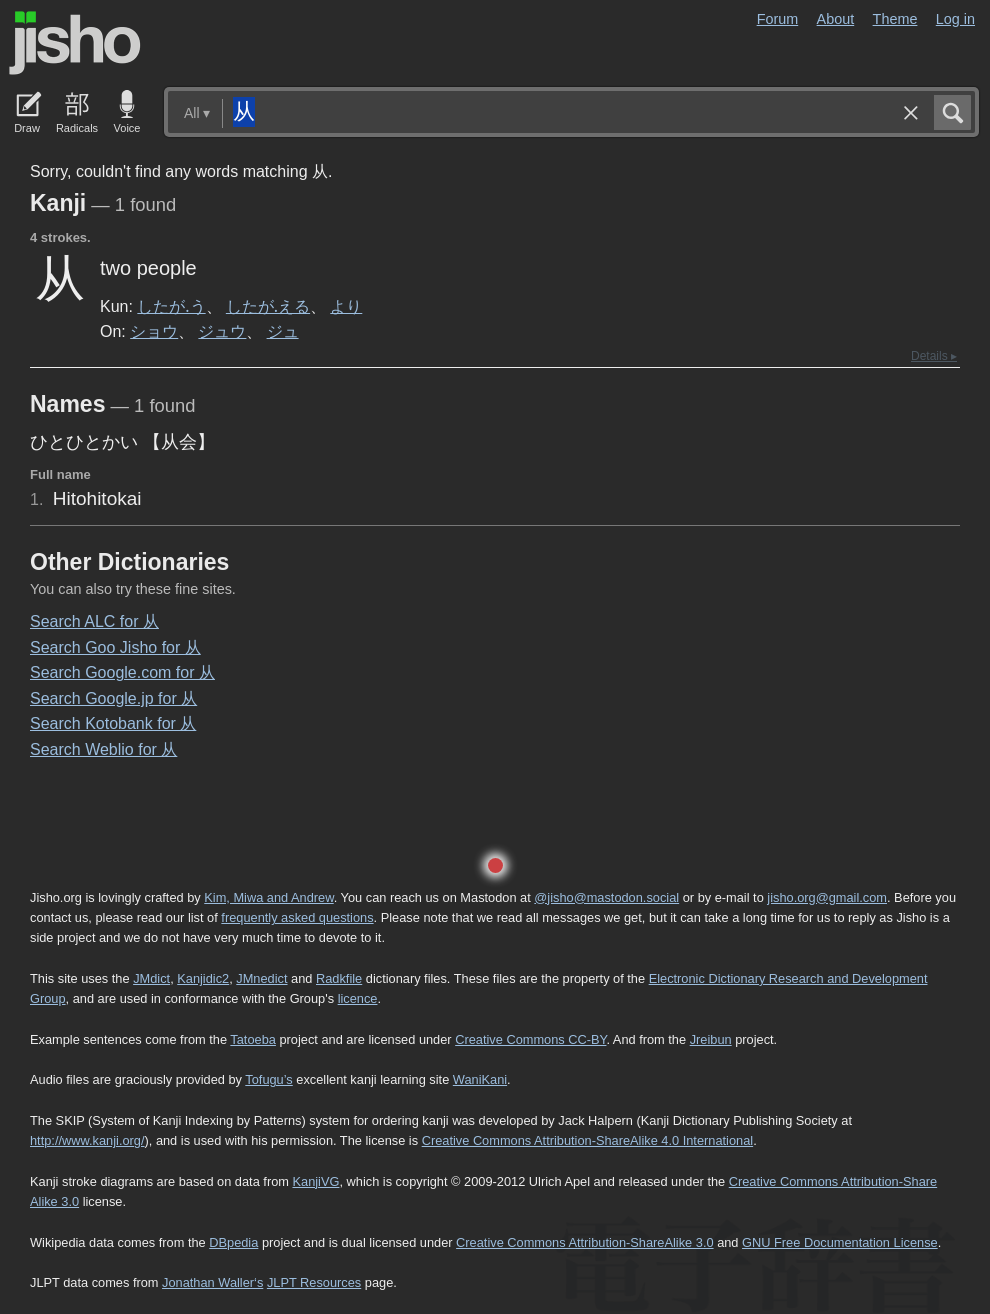 This screenshot has height=1314, width=990. What do you see at coordinates (253, 1039) in the screenshot?
I see `Tatoeba` at bounding box center [253, 1039].